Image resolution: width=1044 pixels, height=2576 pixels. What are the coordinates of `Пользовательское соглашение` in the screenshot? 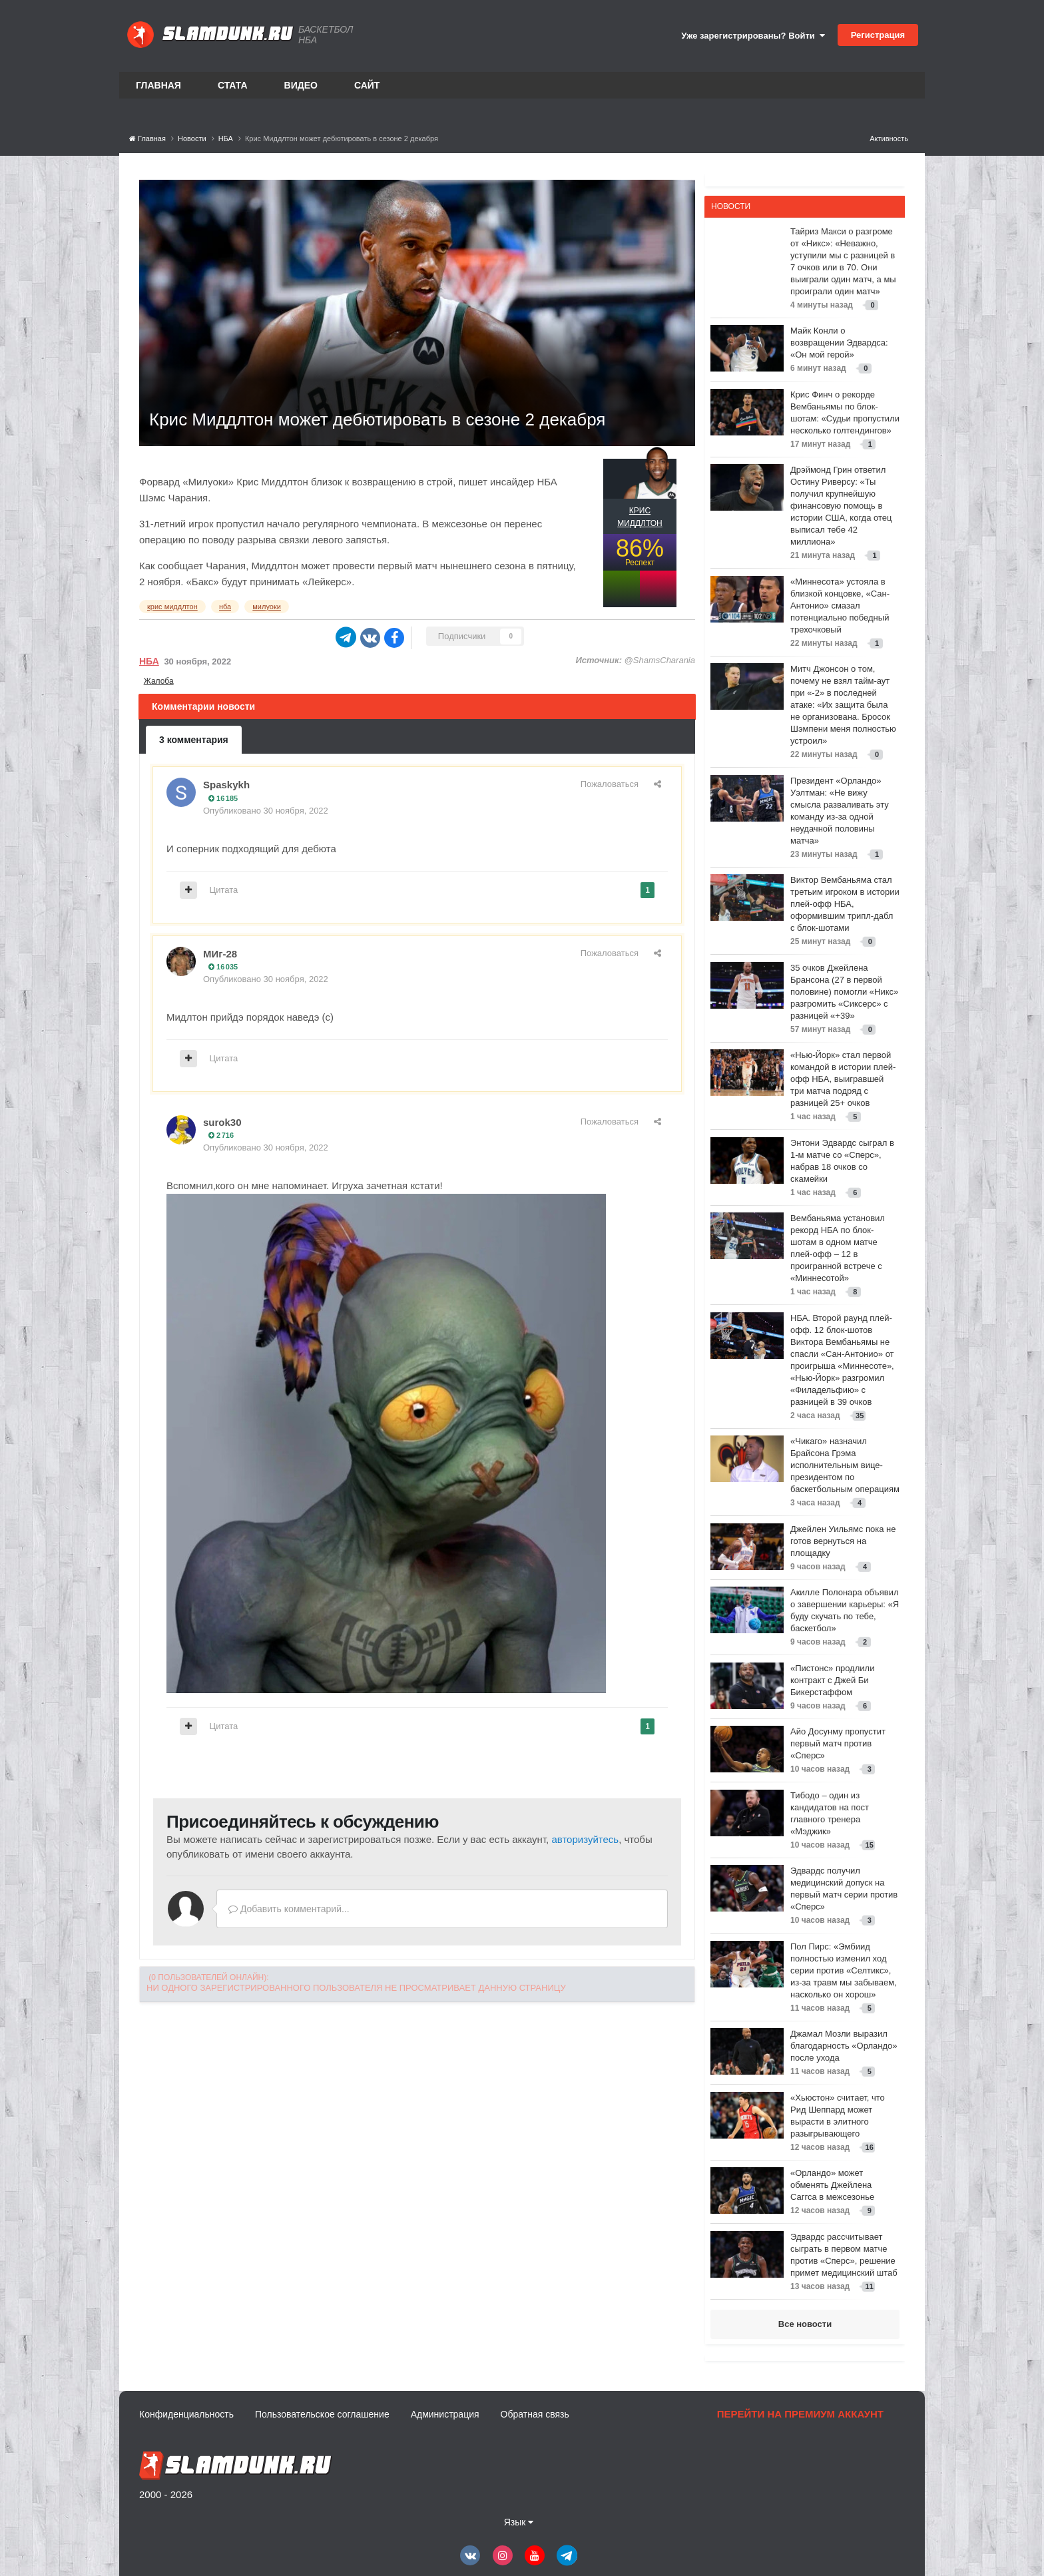 It's located at (322, 2414).